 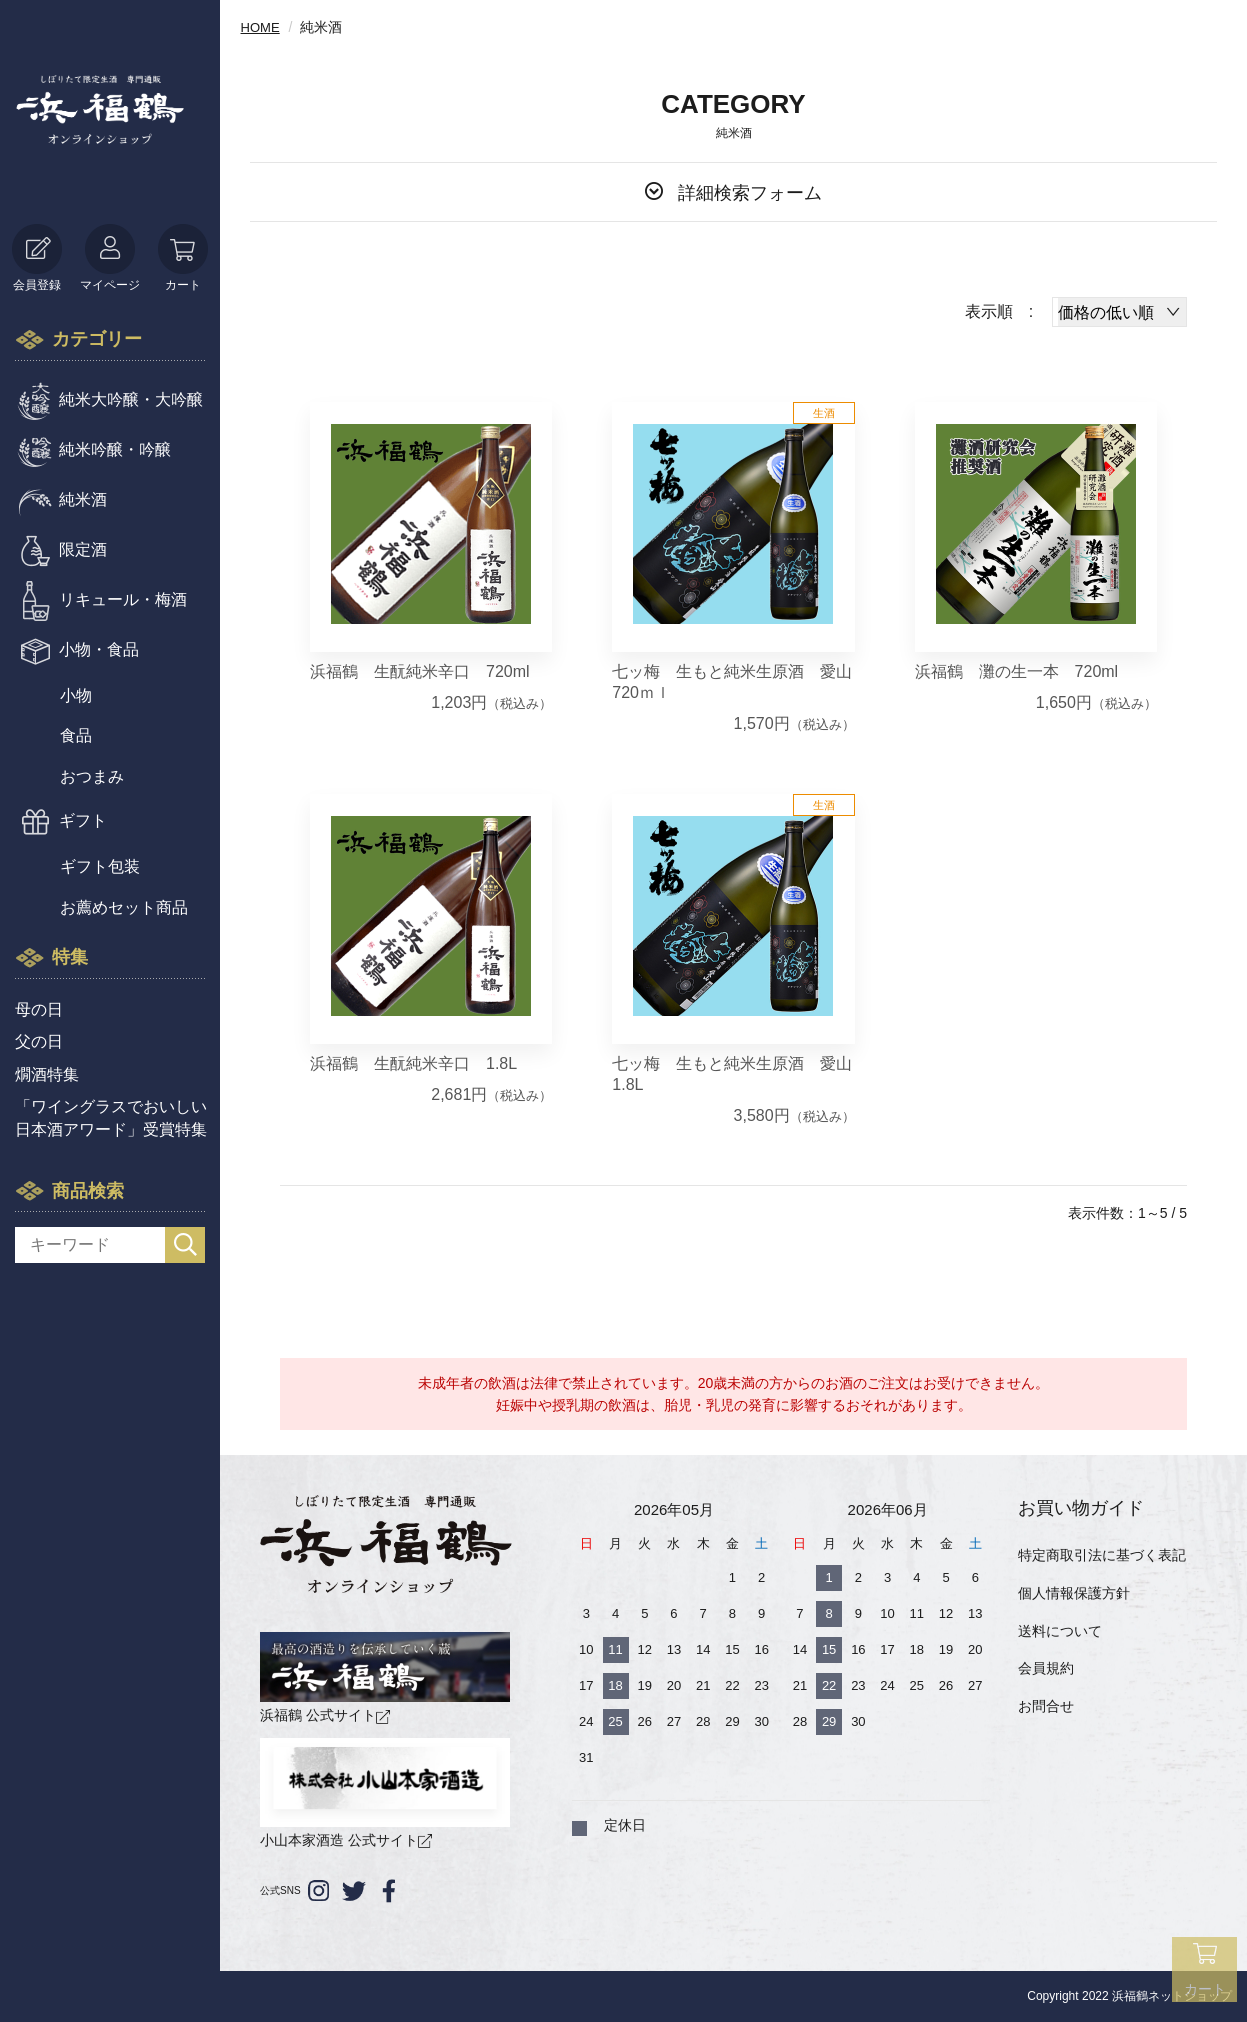 I want to click on 純米吟醸・吟醸, so click(x=115, y=449).